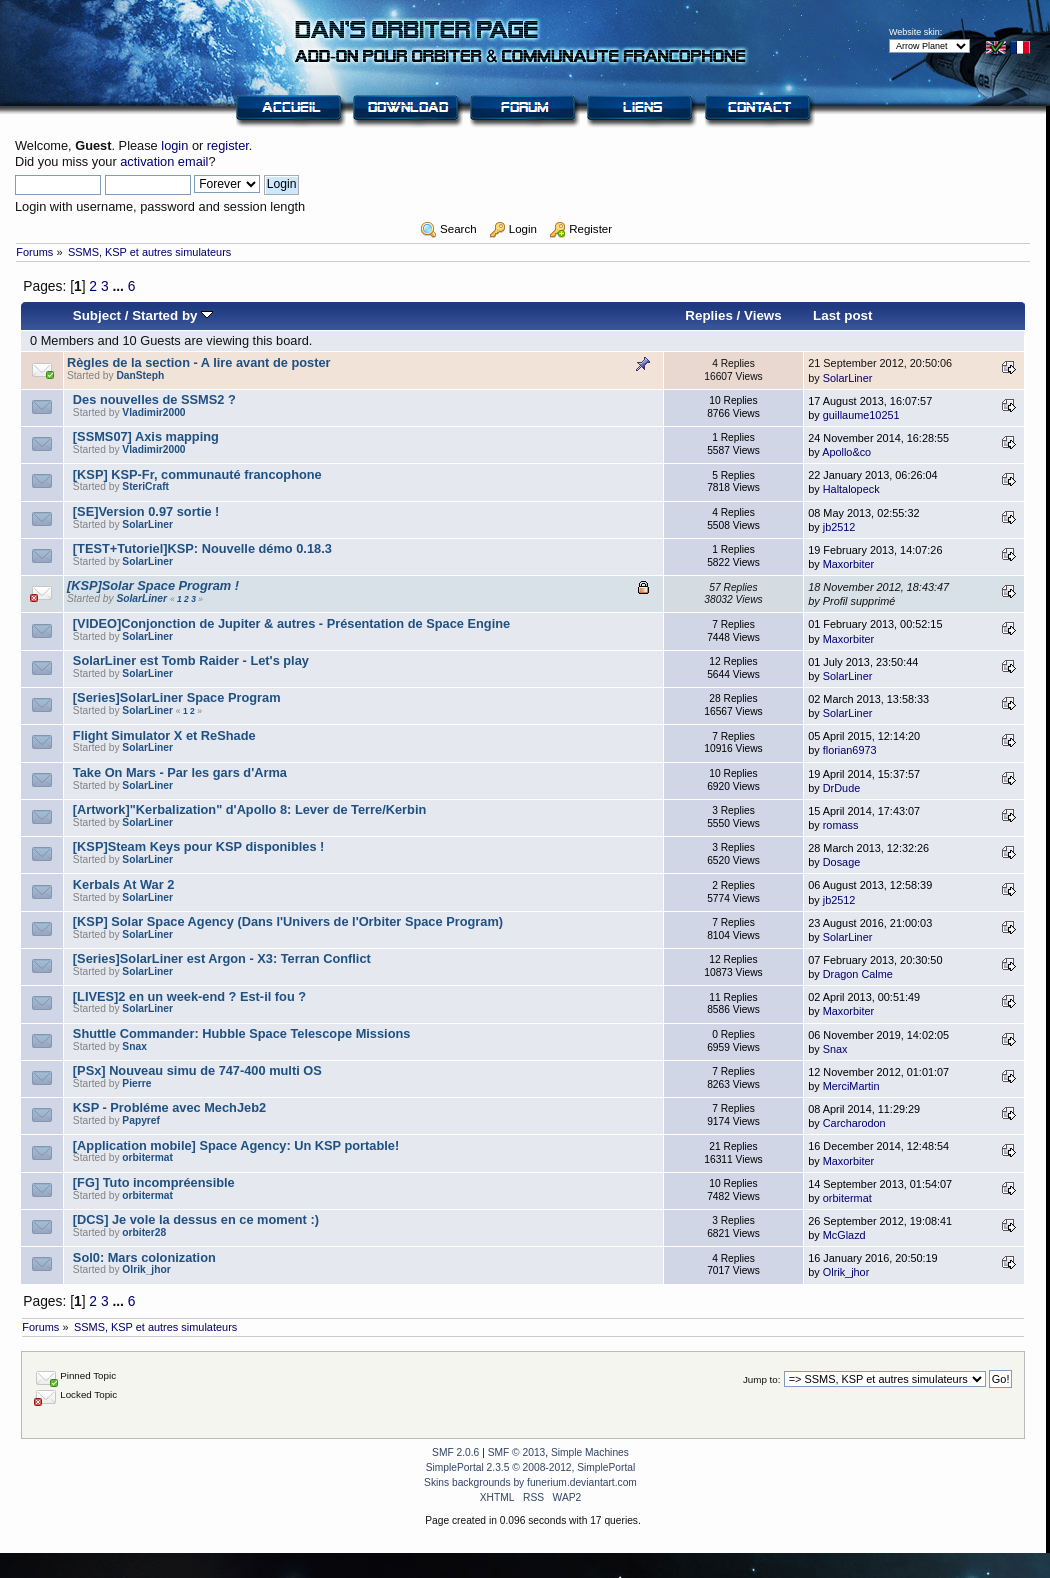 This screenshot has width=1050, height=1578. Describe the element at coordinates (531, 1467) in the screenshot. I see `SimplePortal 2.3.5 © 2008-2012, SimplePortal` at that location.